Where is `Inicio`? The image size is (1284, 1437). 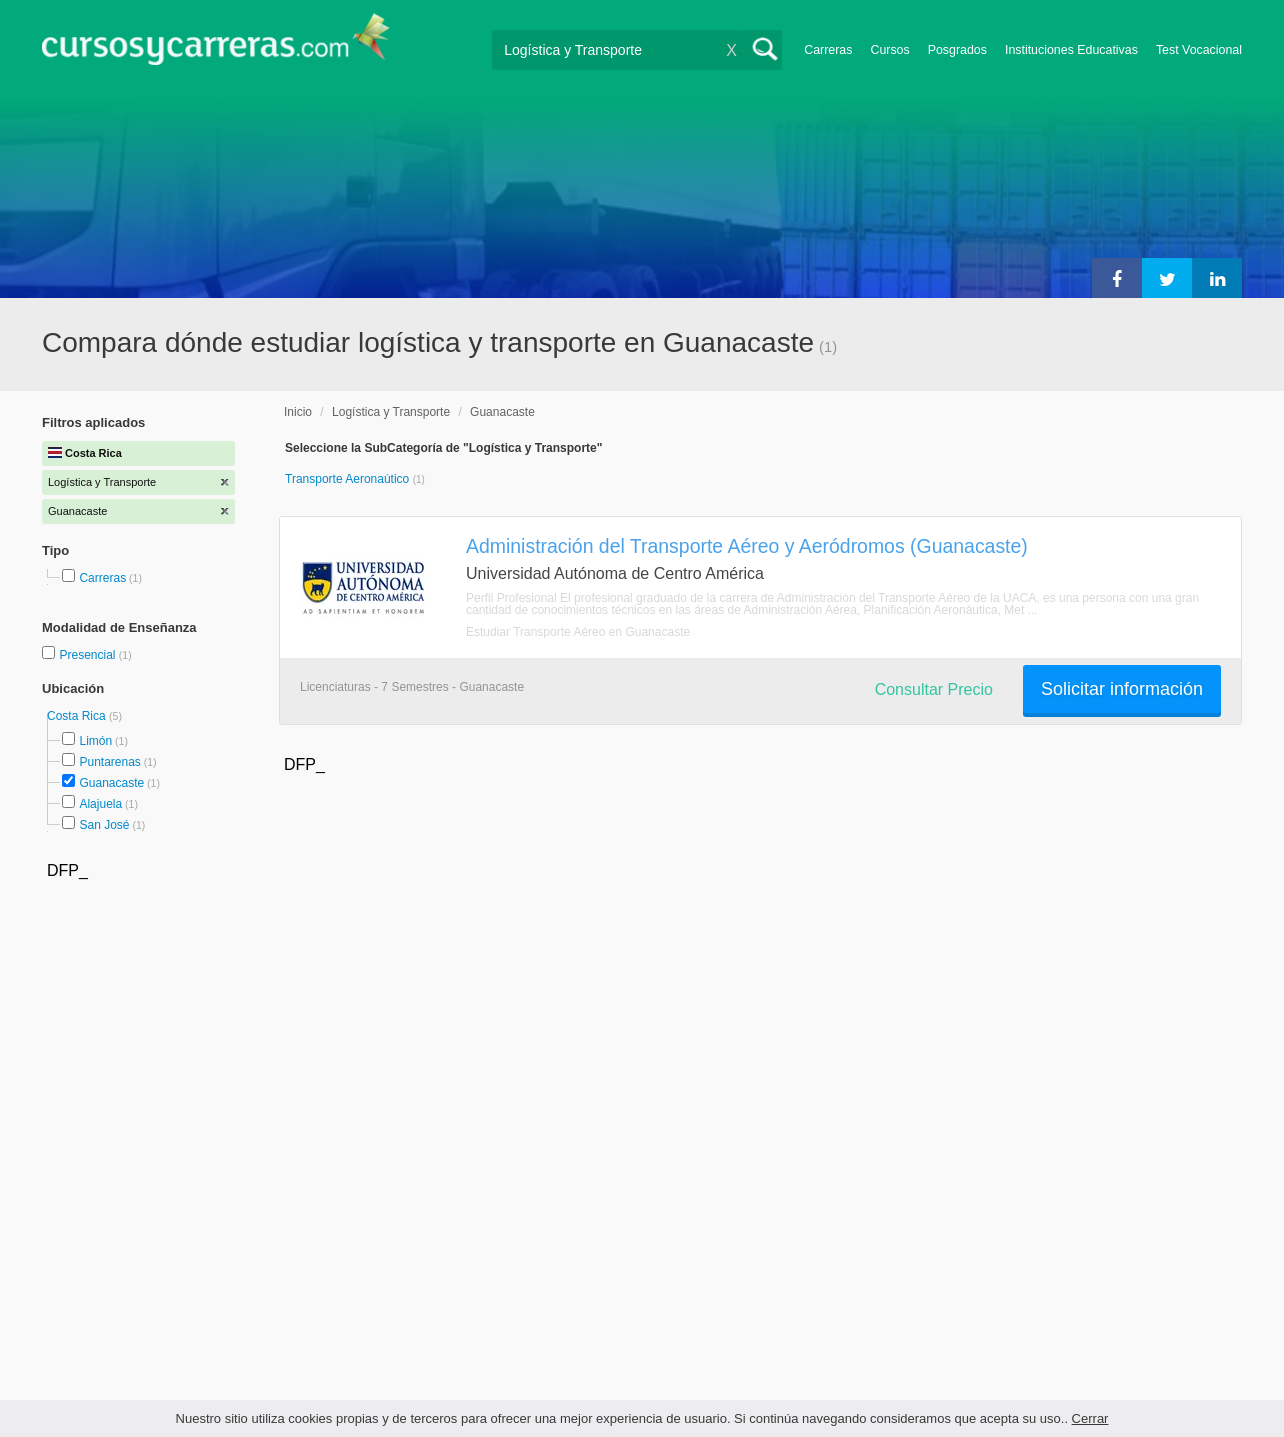
Inicio is located at coordinates (298, 412).